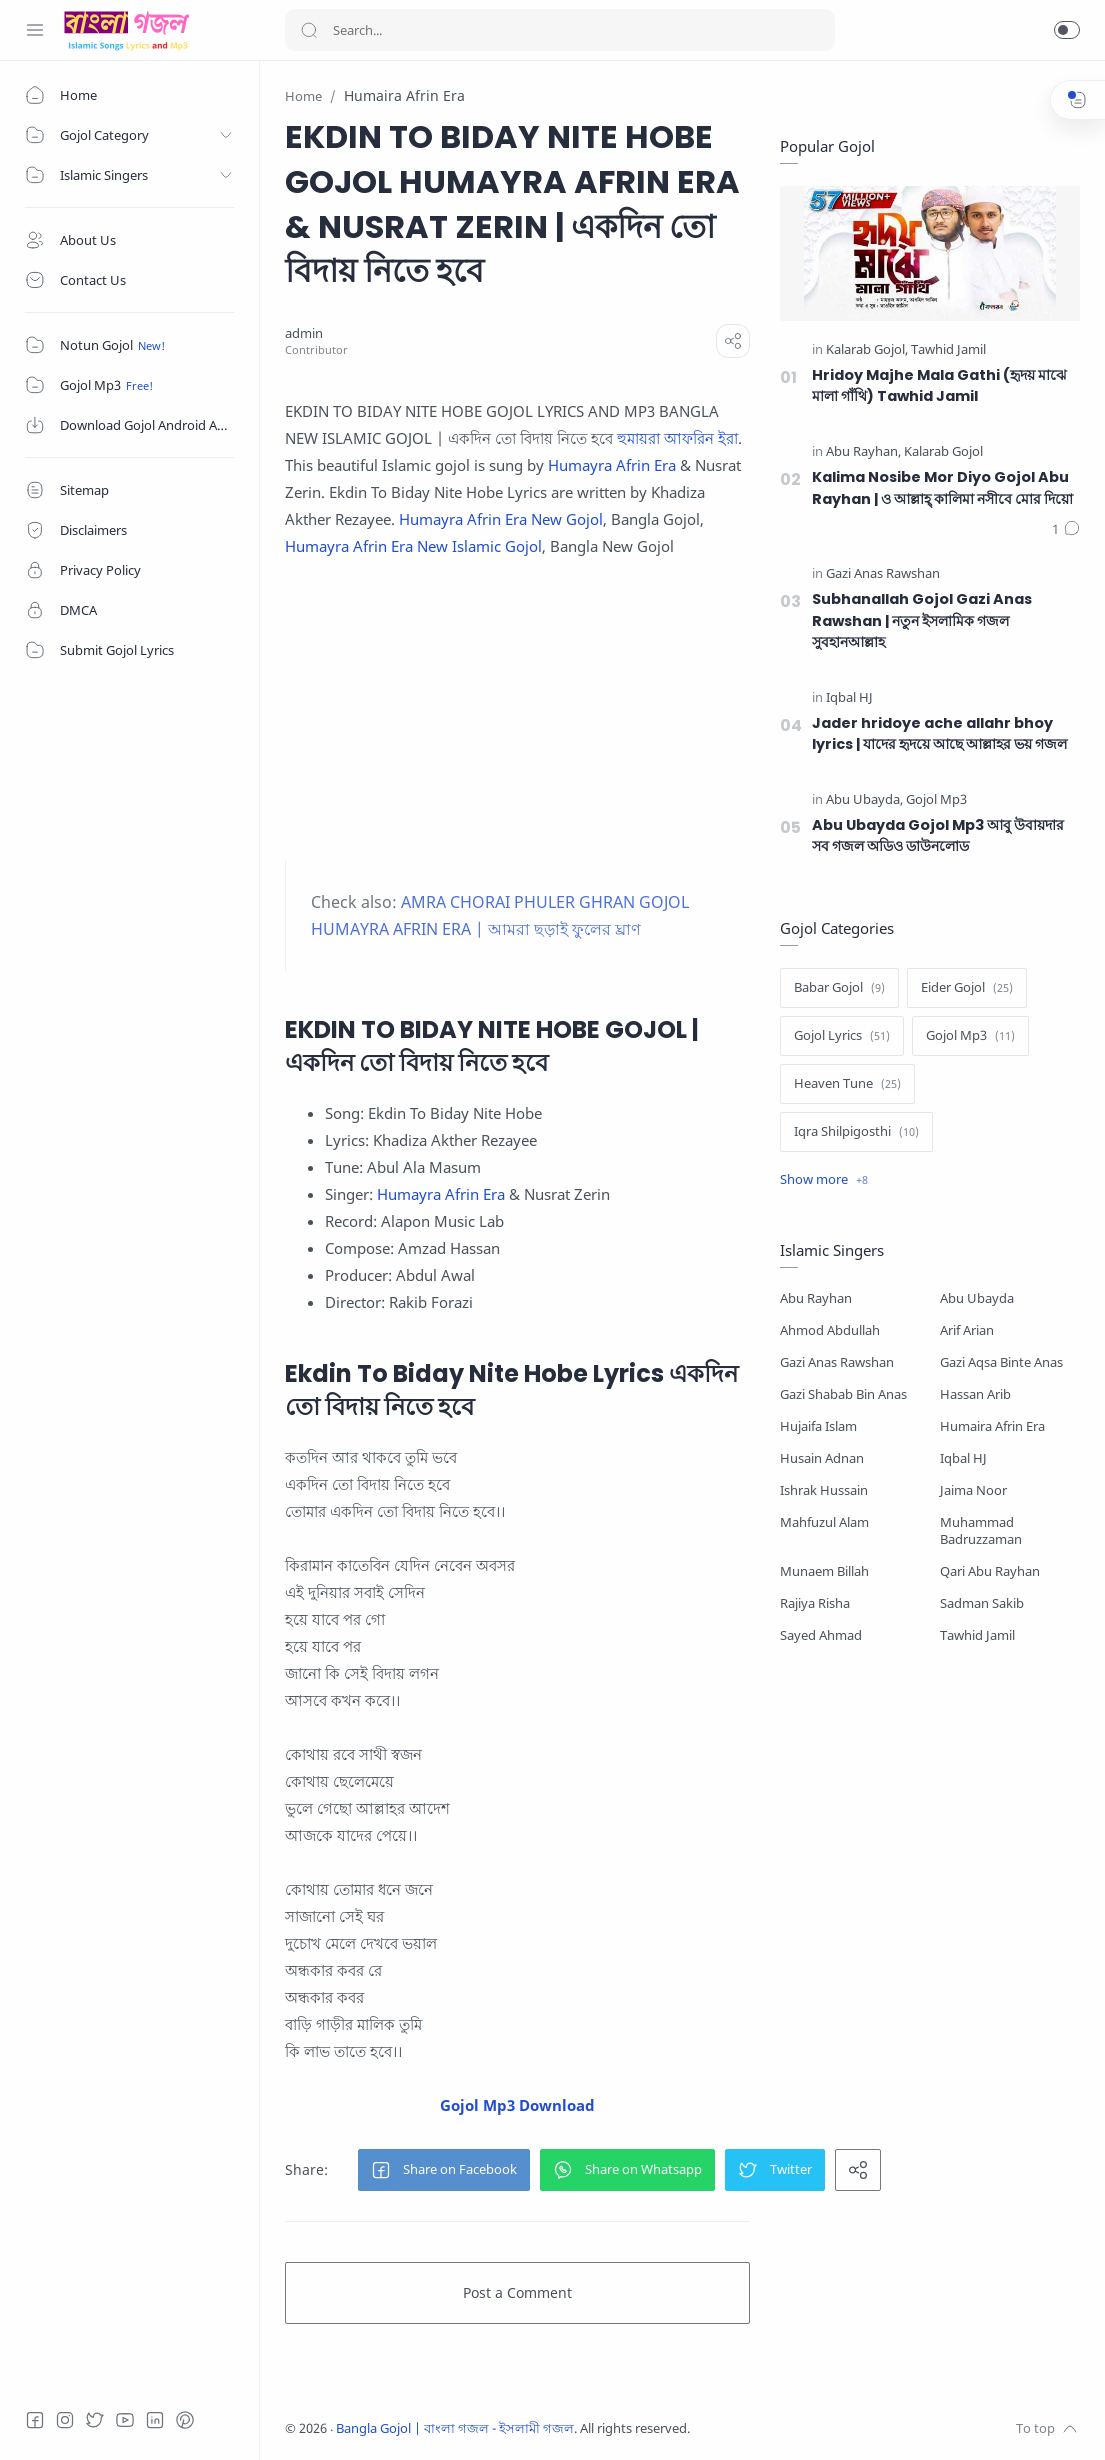 This screenshot has width=1105, height=2460. I want to click on [Gojol Mp3], so click(936, 800).